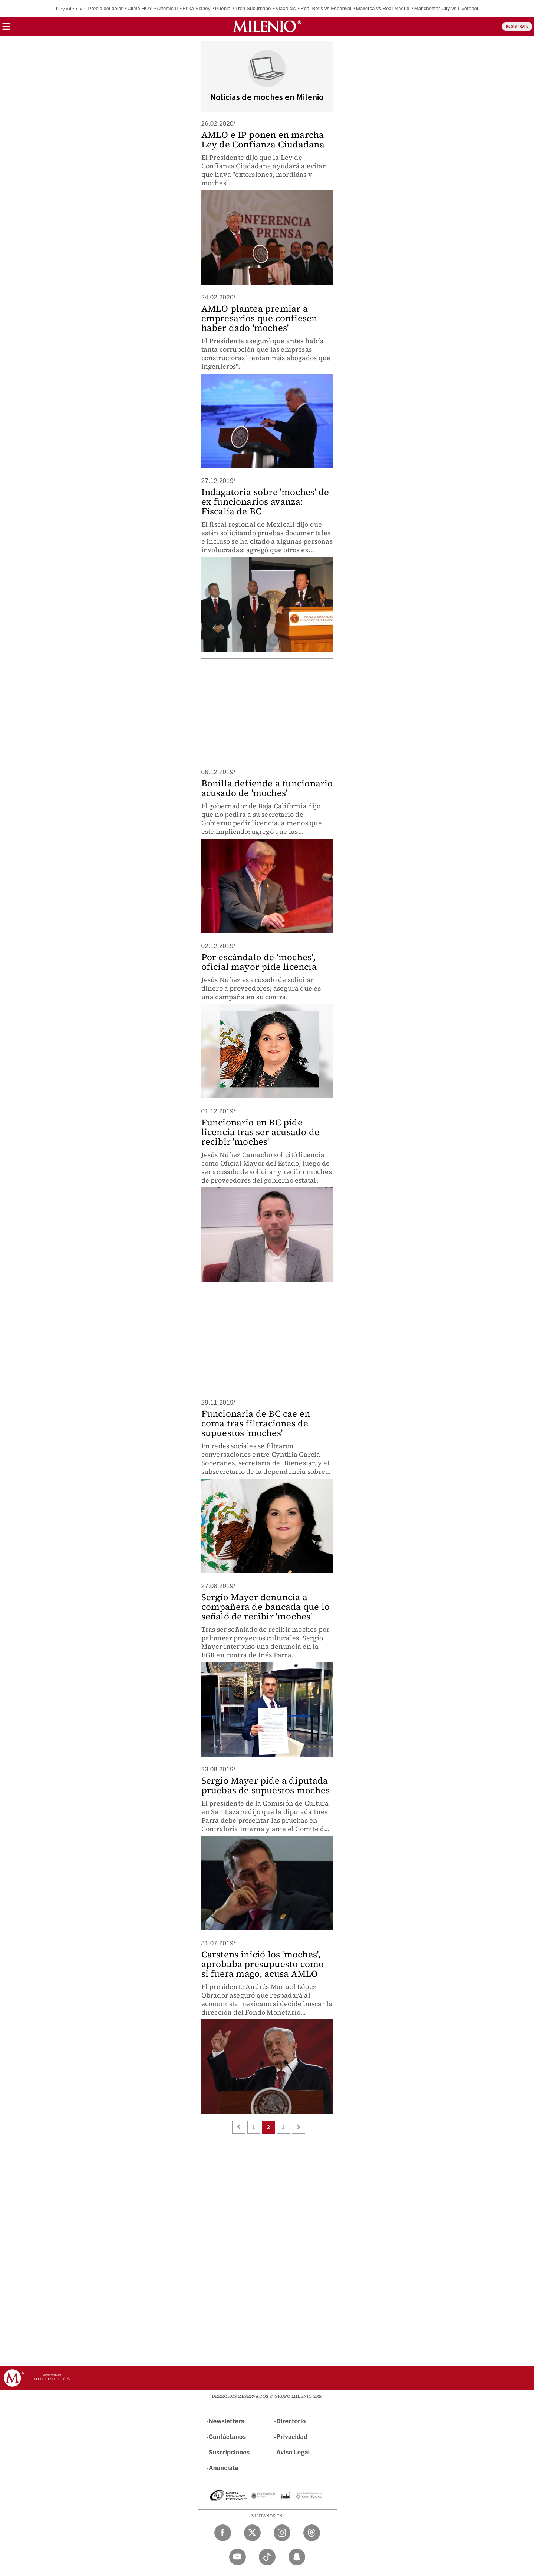 The width and height of the screenshot is (534, 2576). I want to click on Precio del dólar, so click(105, 8).